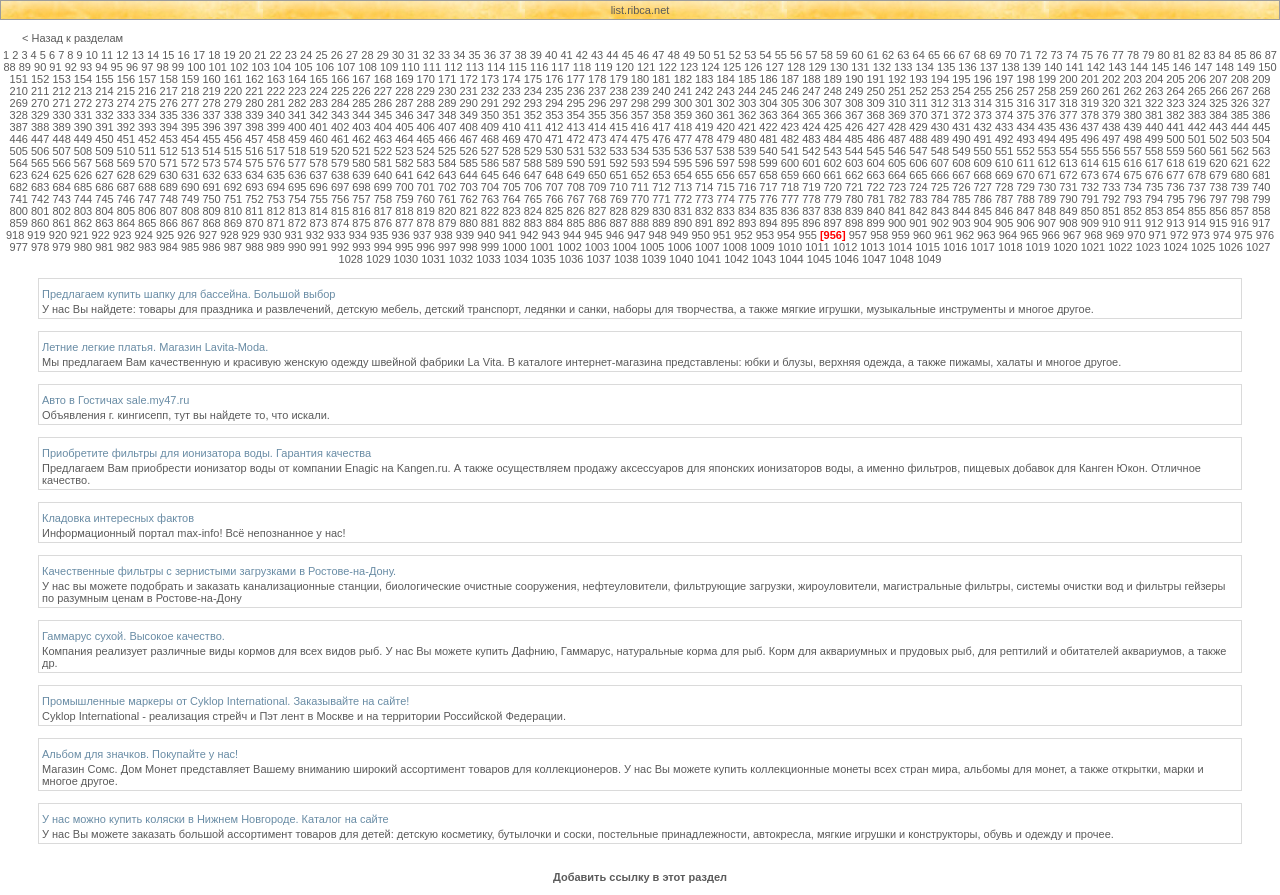  What do you see at coordinates (1118, 55) in the screenshot?
I see `77` at bounding box center [1118, 55].